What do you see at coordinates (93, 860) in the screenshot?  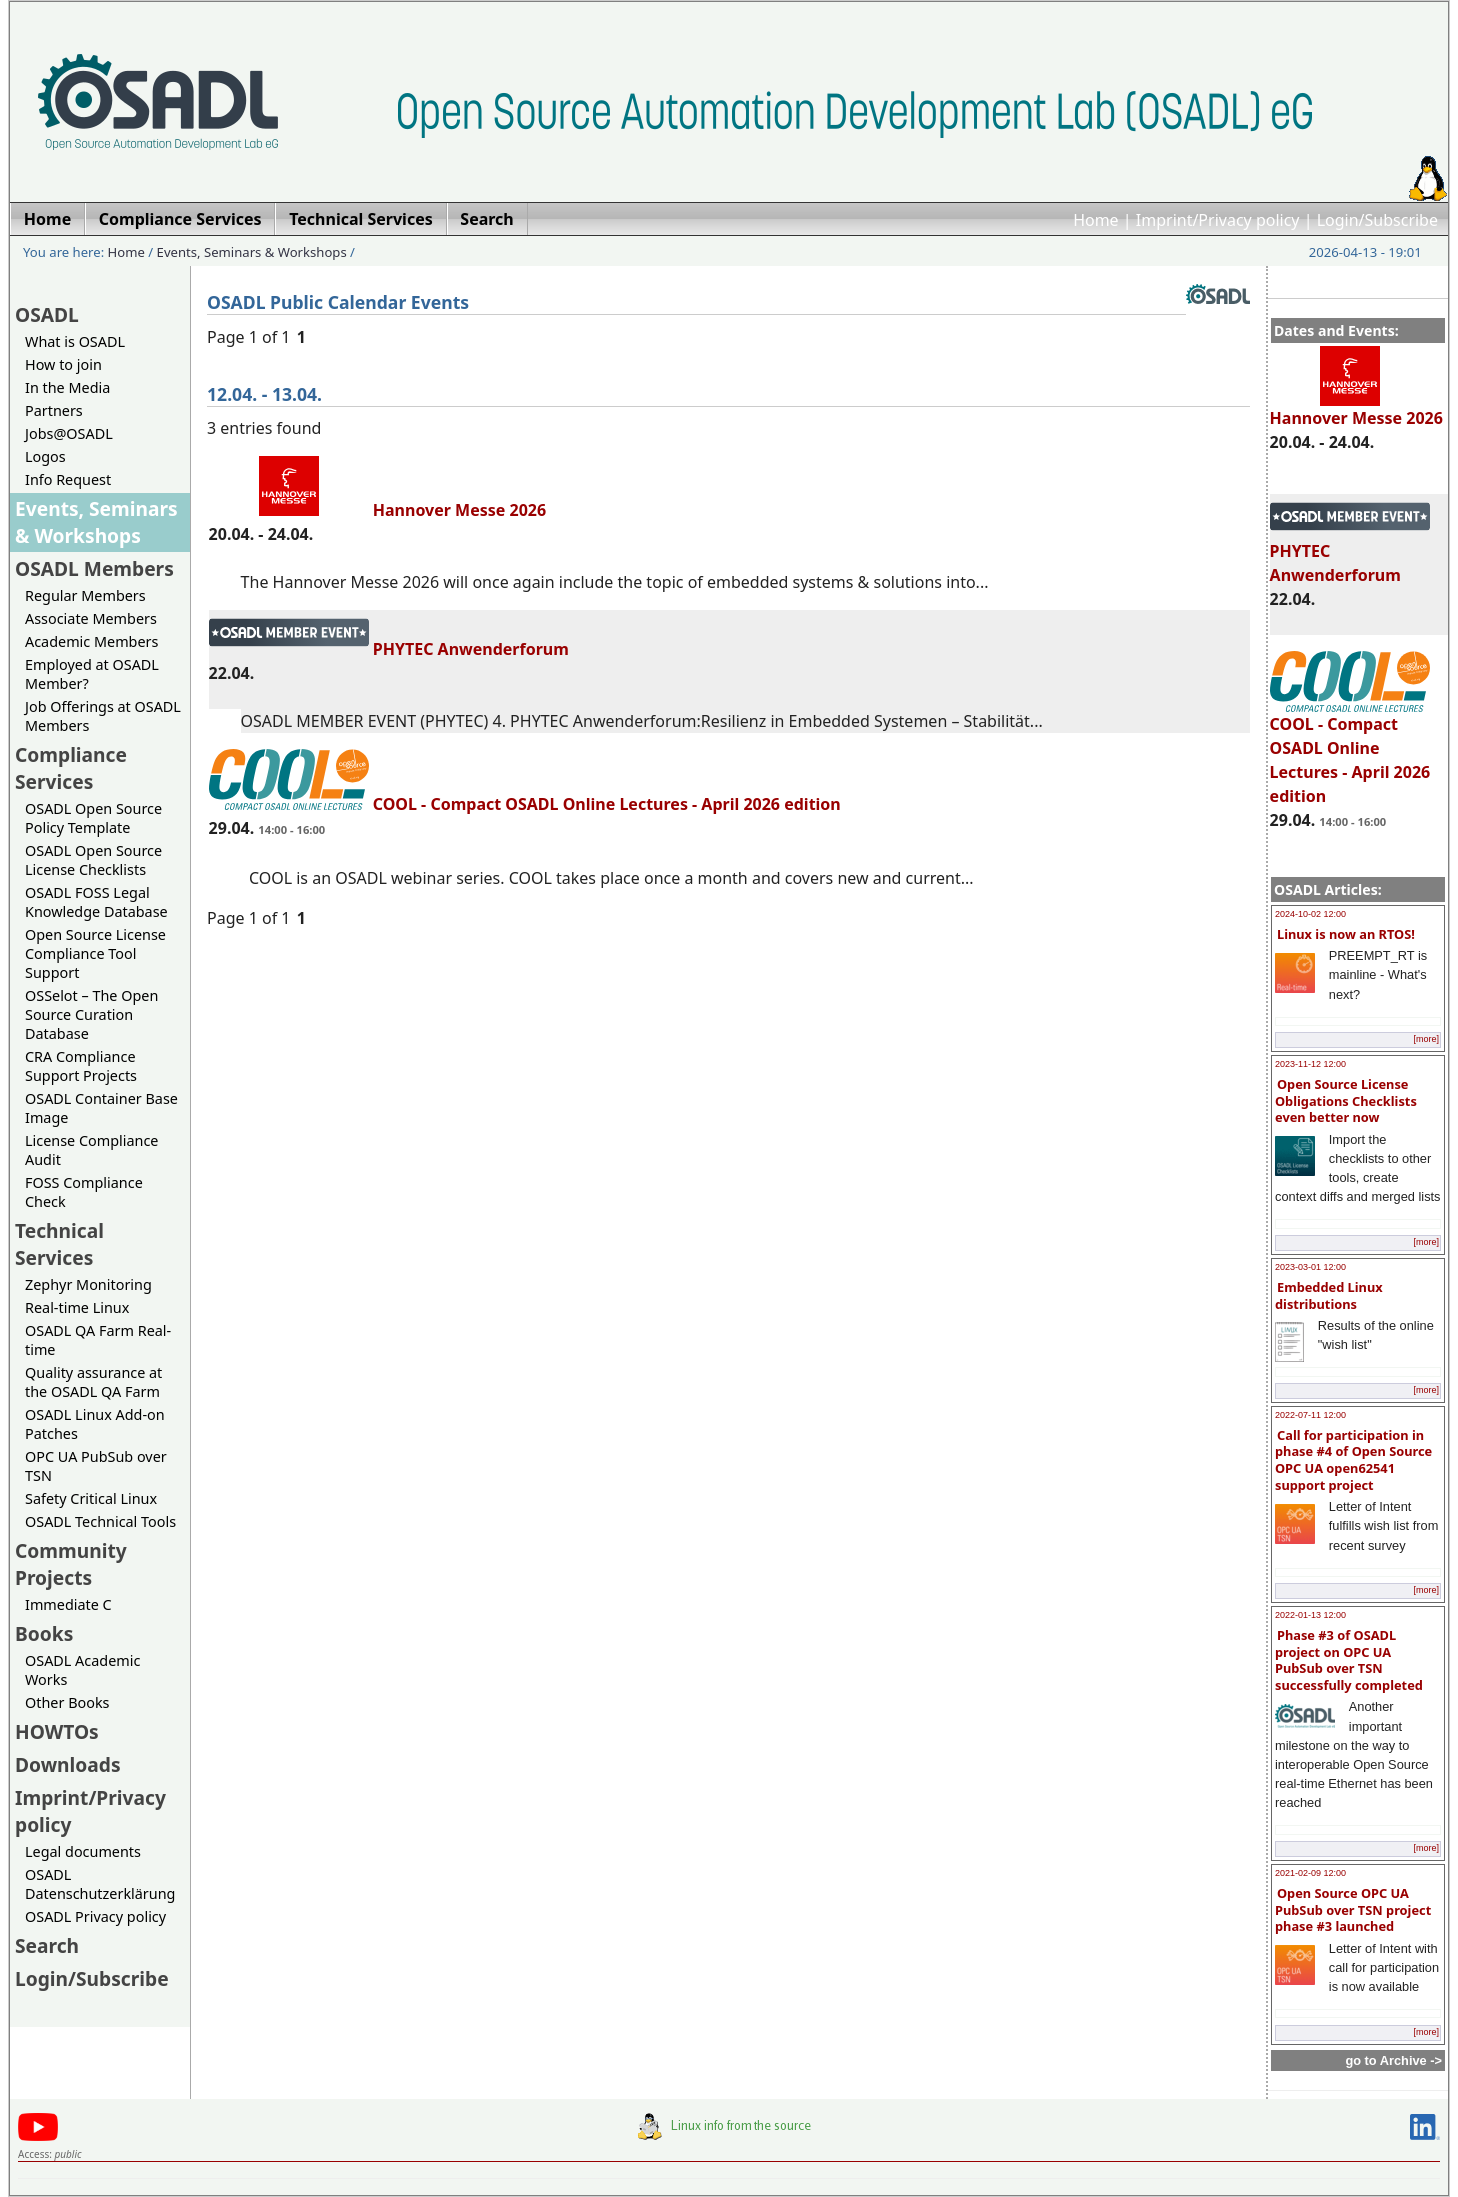 I see `OSADL Open Source License Checklists` at bounding box center [93, 860].